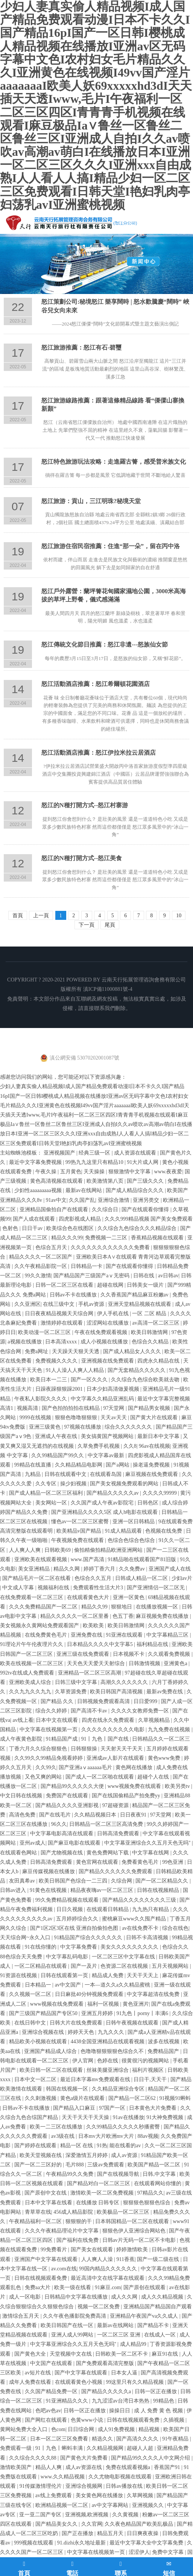 The width and height of the screenshot is (193, 2576). What do you see at coordinates (79, 2382) in the screenshot?
I see `在线观看黄色小视频` at bounding box center [79, 2382].